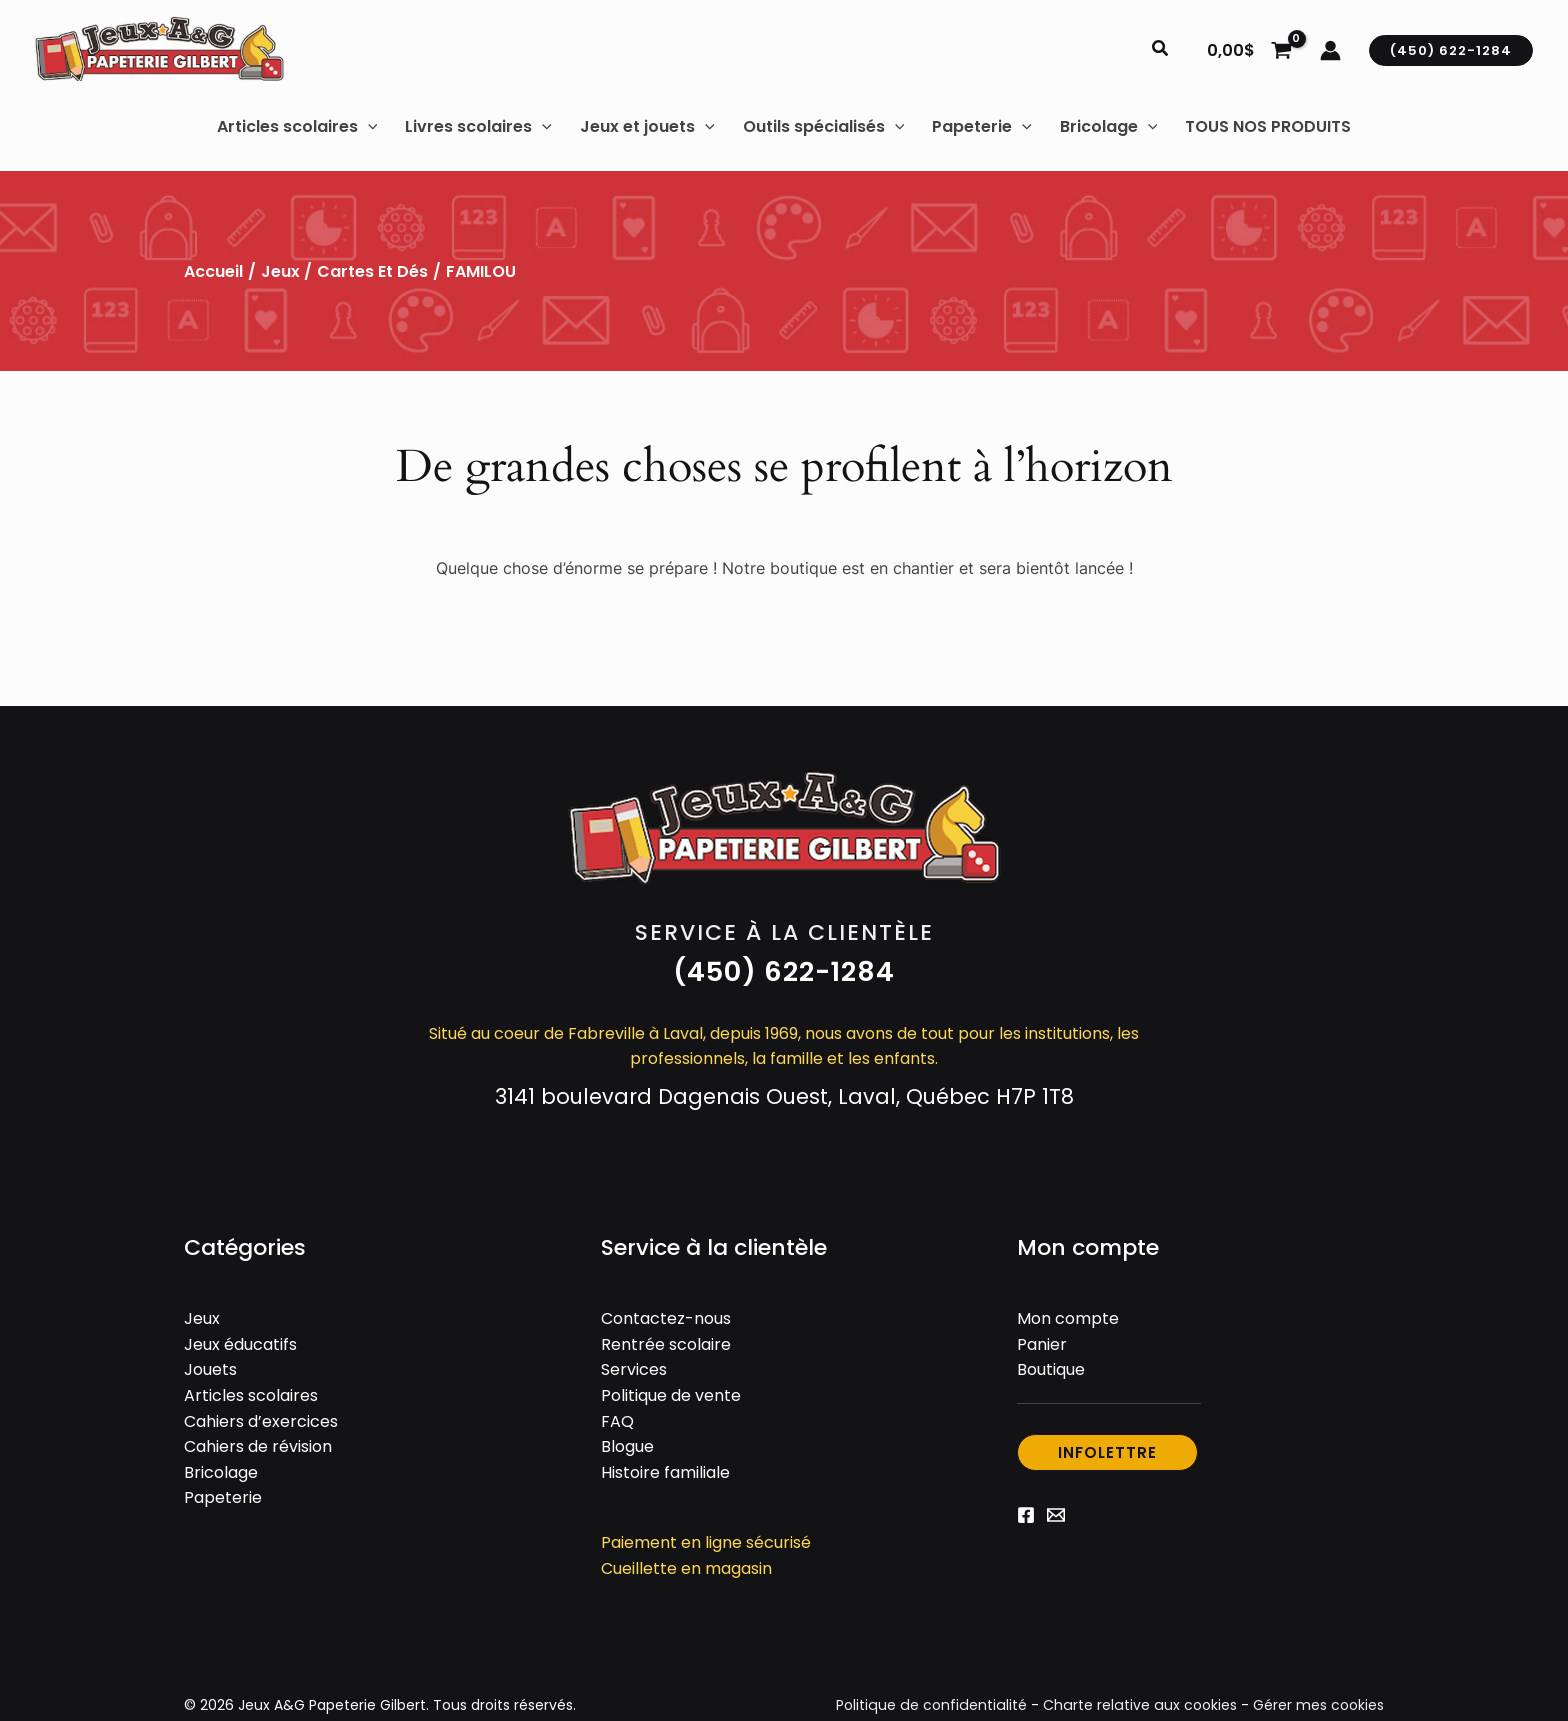 The image size is (1568, 1721). I want to click on Blogue, so click(627, 1446).